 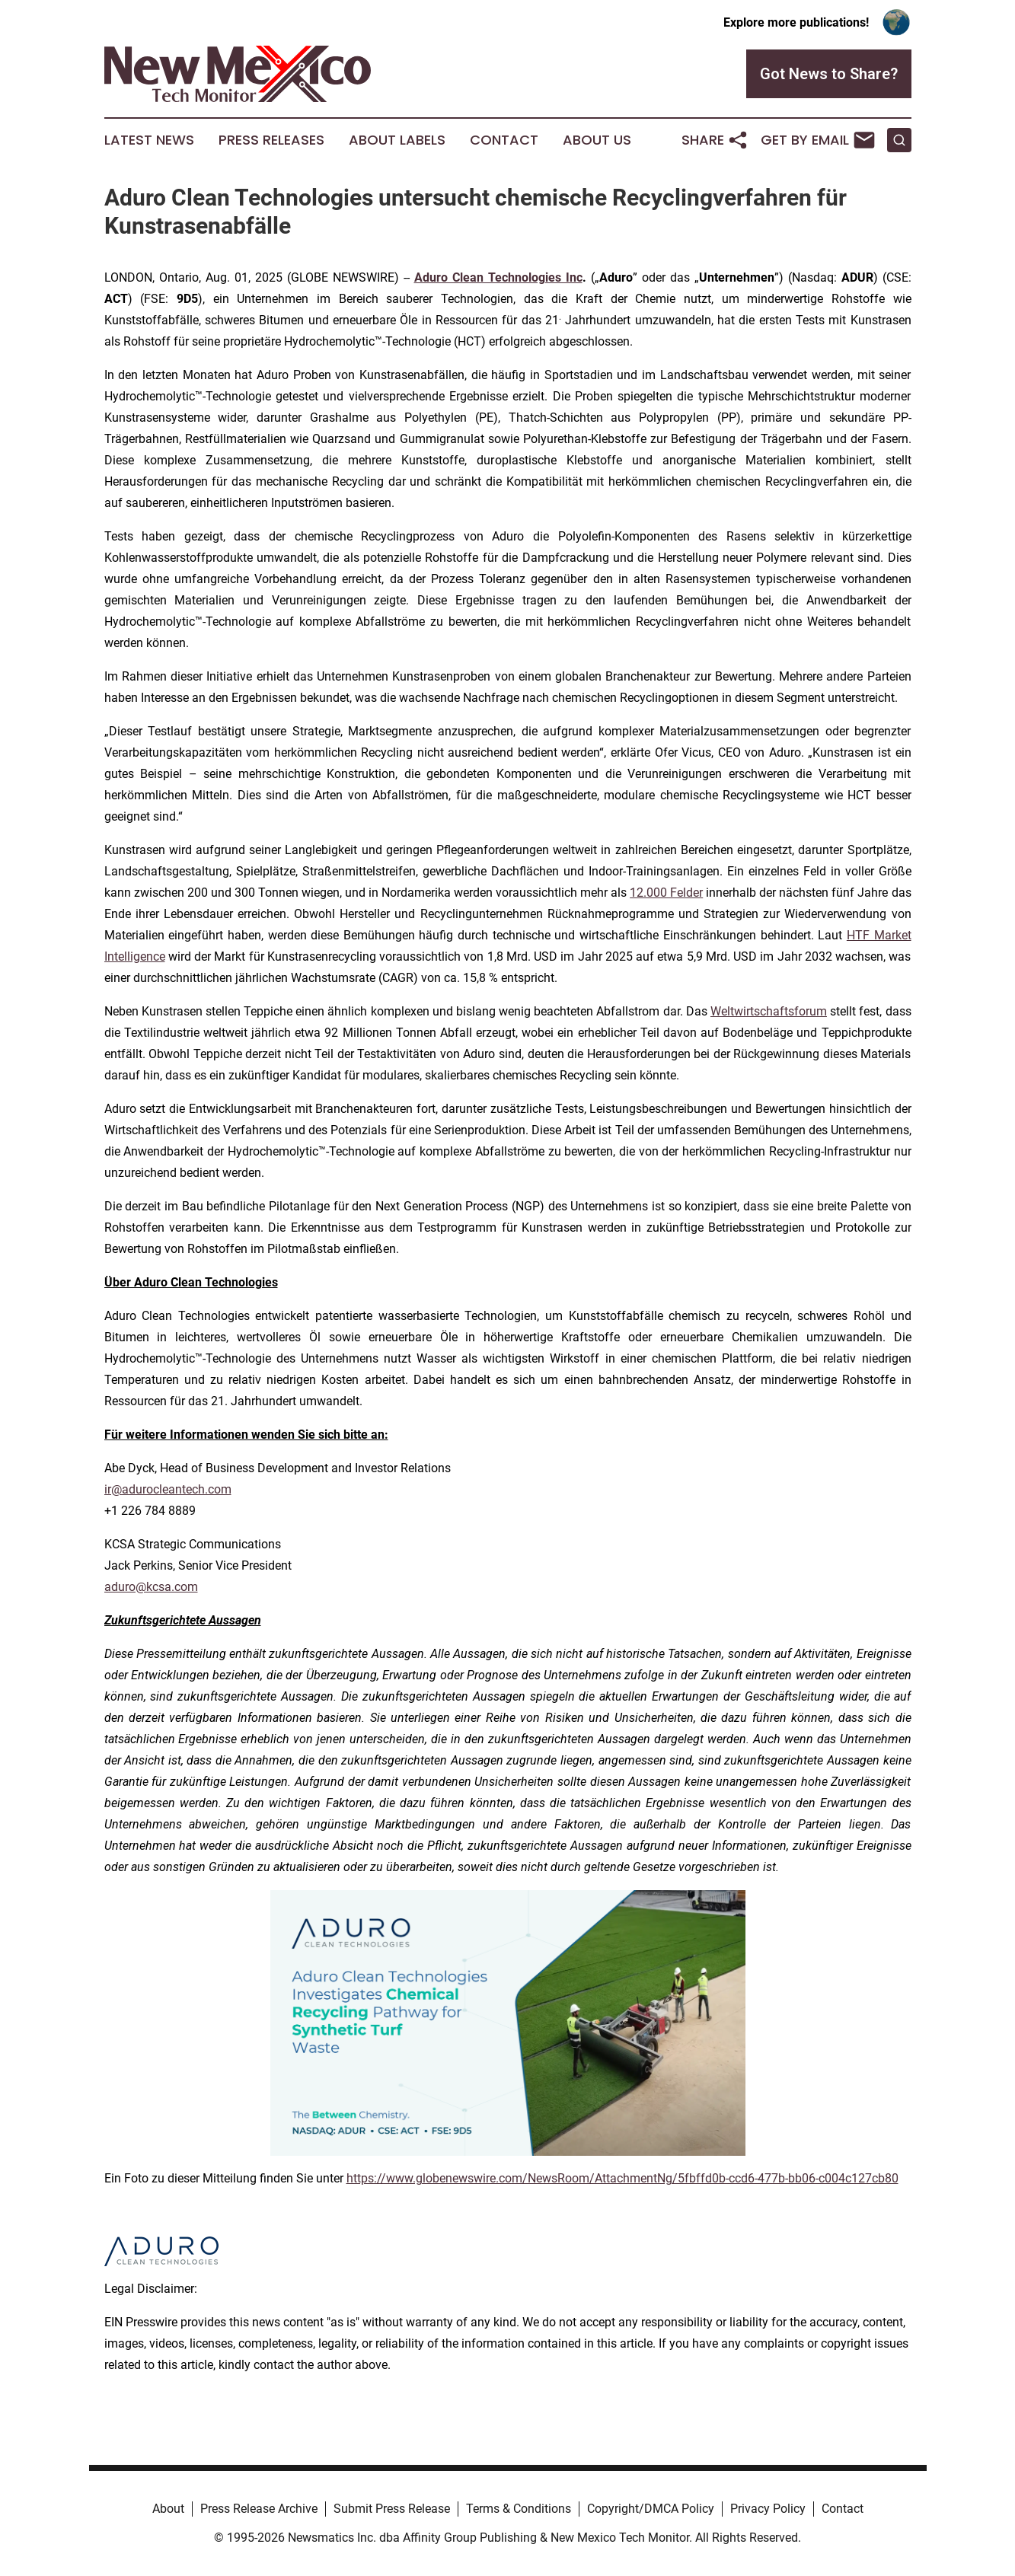 I want to click on aduro@kcsa.com, so click(x=151, y=1587).